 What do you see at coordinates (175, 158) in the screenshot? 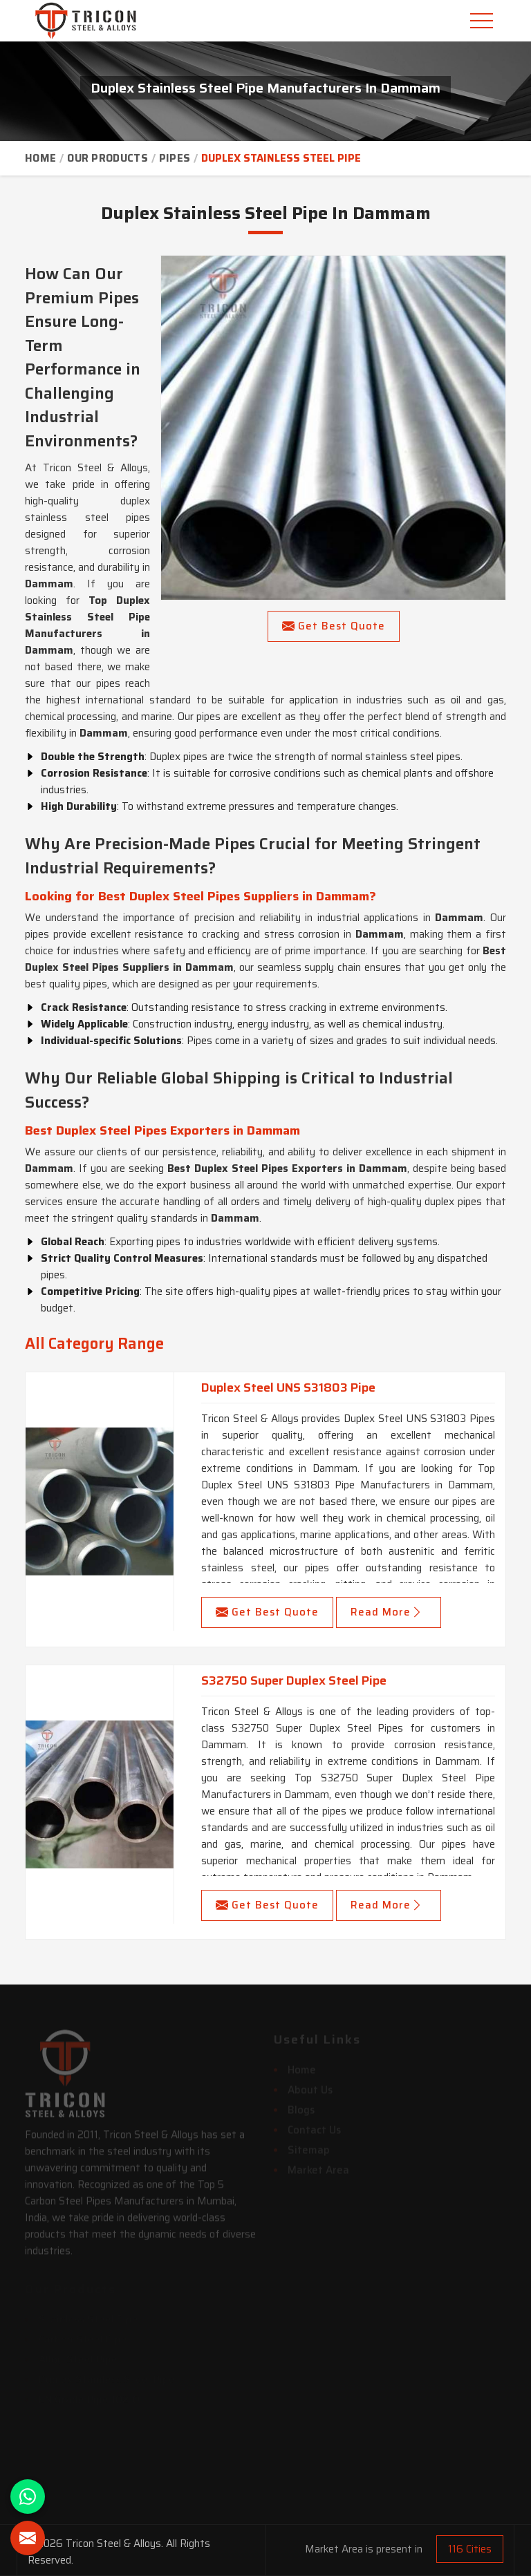
I see `Pipes` at bounding box center [175, 158].